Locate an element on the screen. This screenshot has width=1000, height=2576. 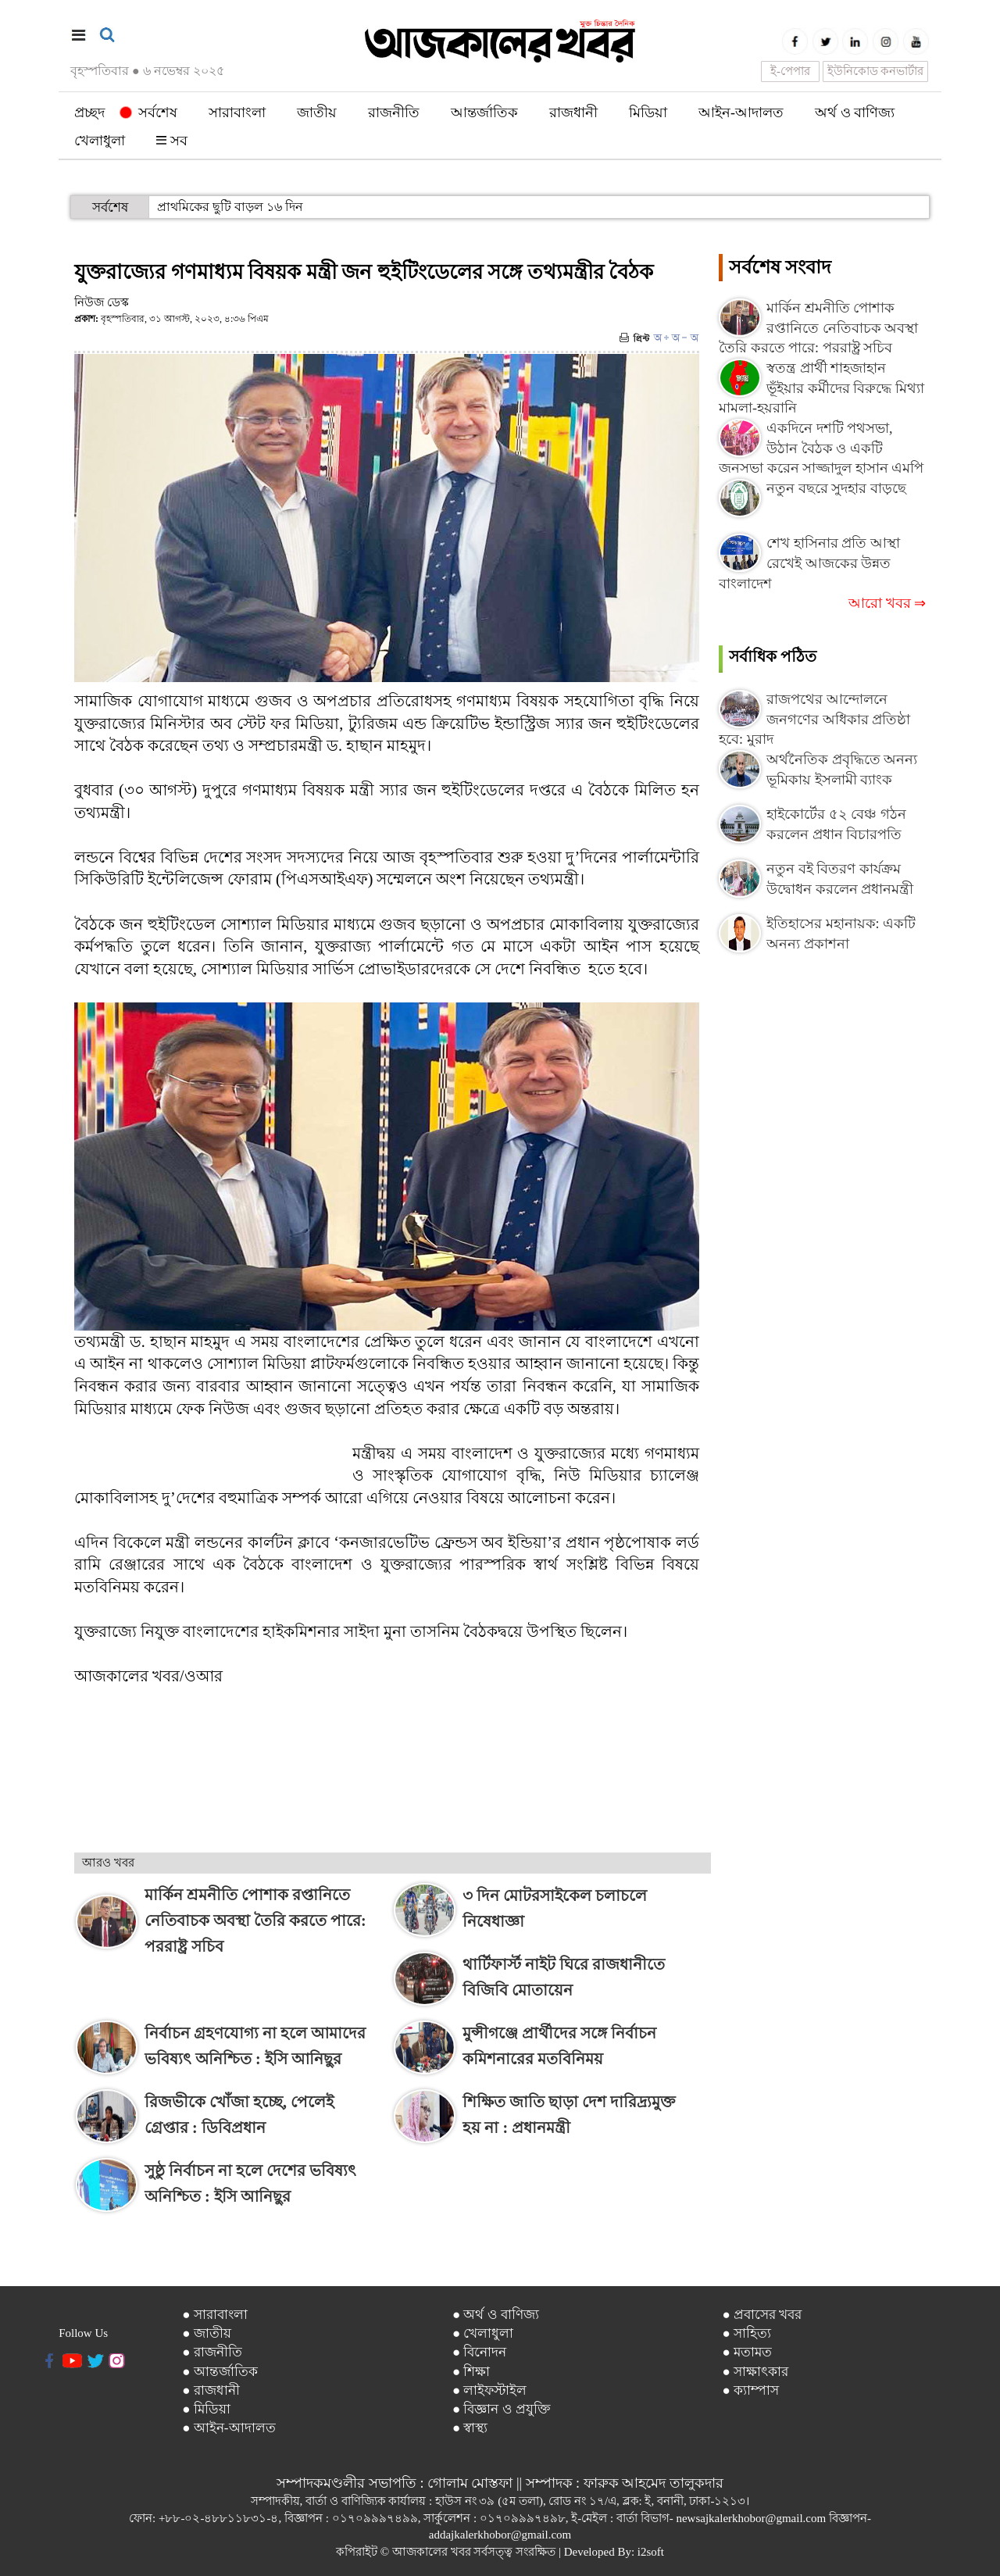
● বিজ্ঞান ও প্রযুক্তি is located at coordinates (501, 2409).